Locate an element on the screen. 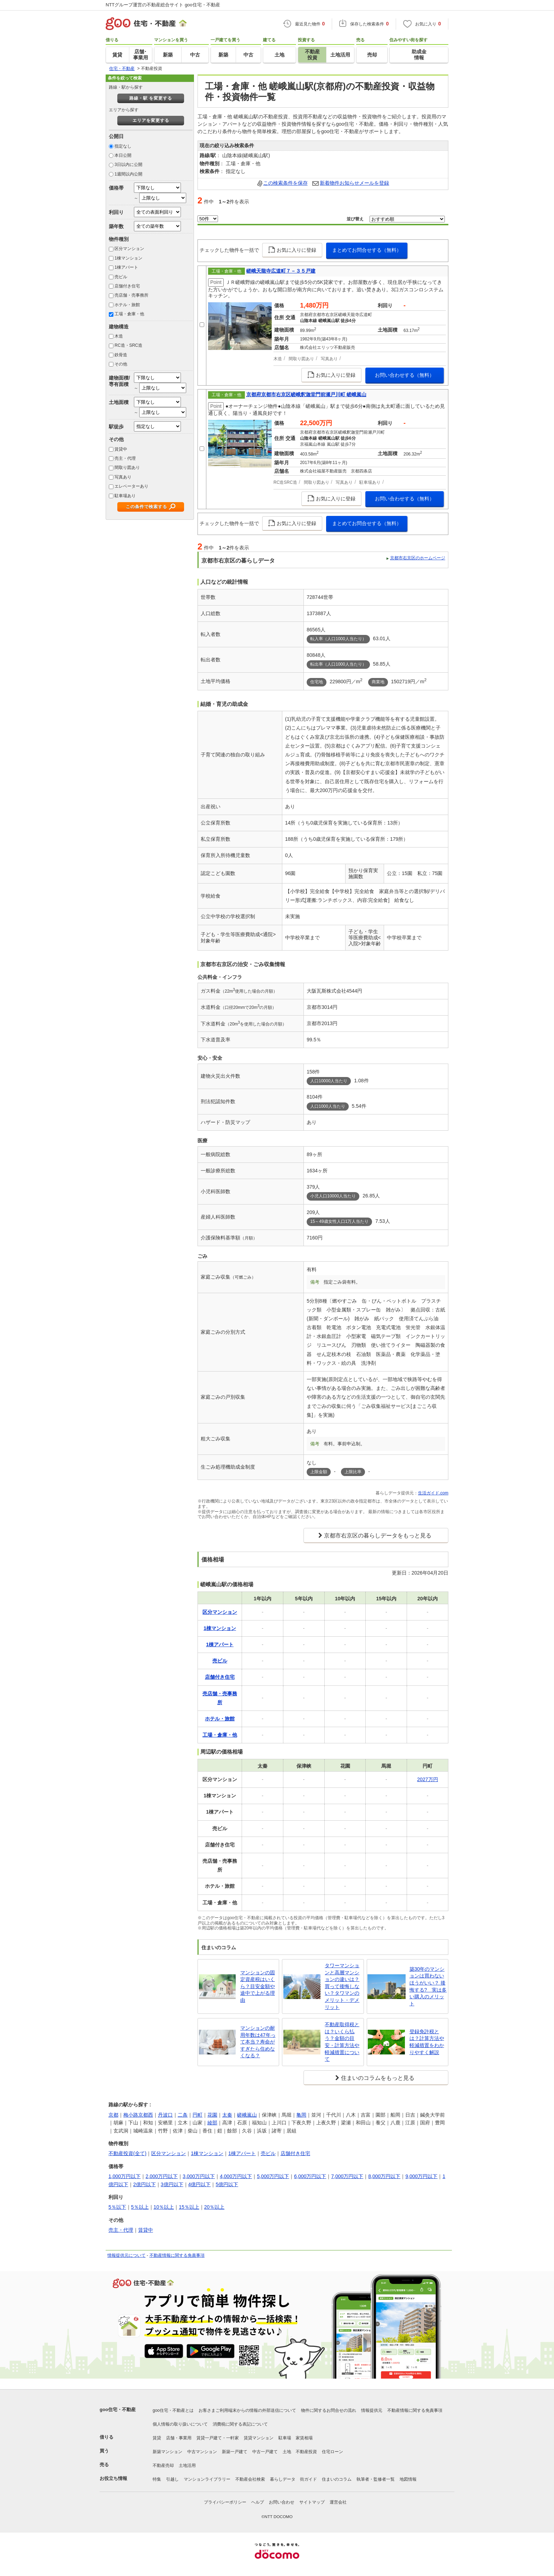  タワーマンションと高層マンションの違いは？買って後悔しない？タワマンのメリット・デメリット is located at coordinates (342, 1986).